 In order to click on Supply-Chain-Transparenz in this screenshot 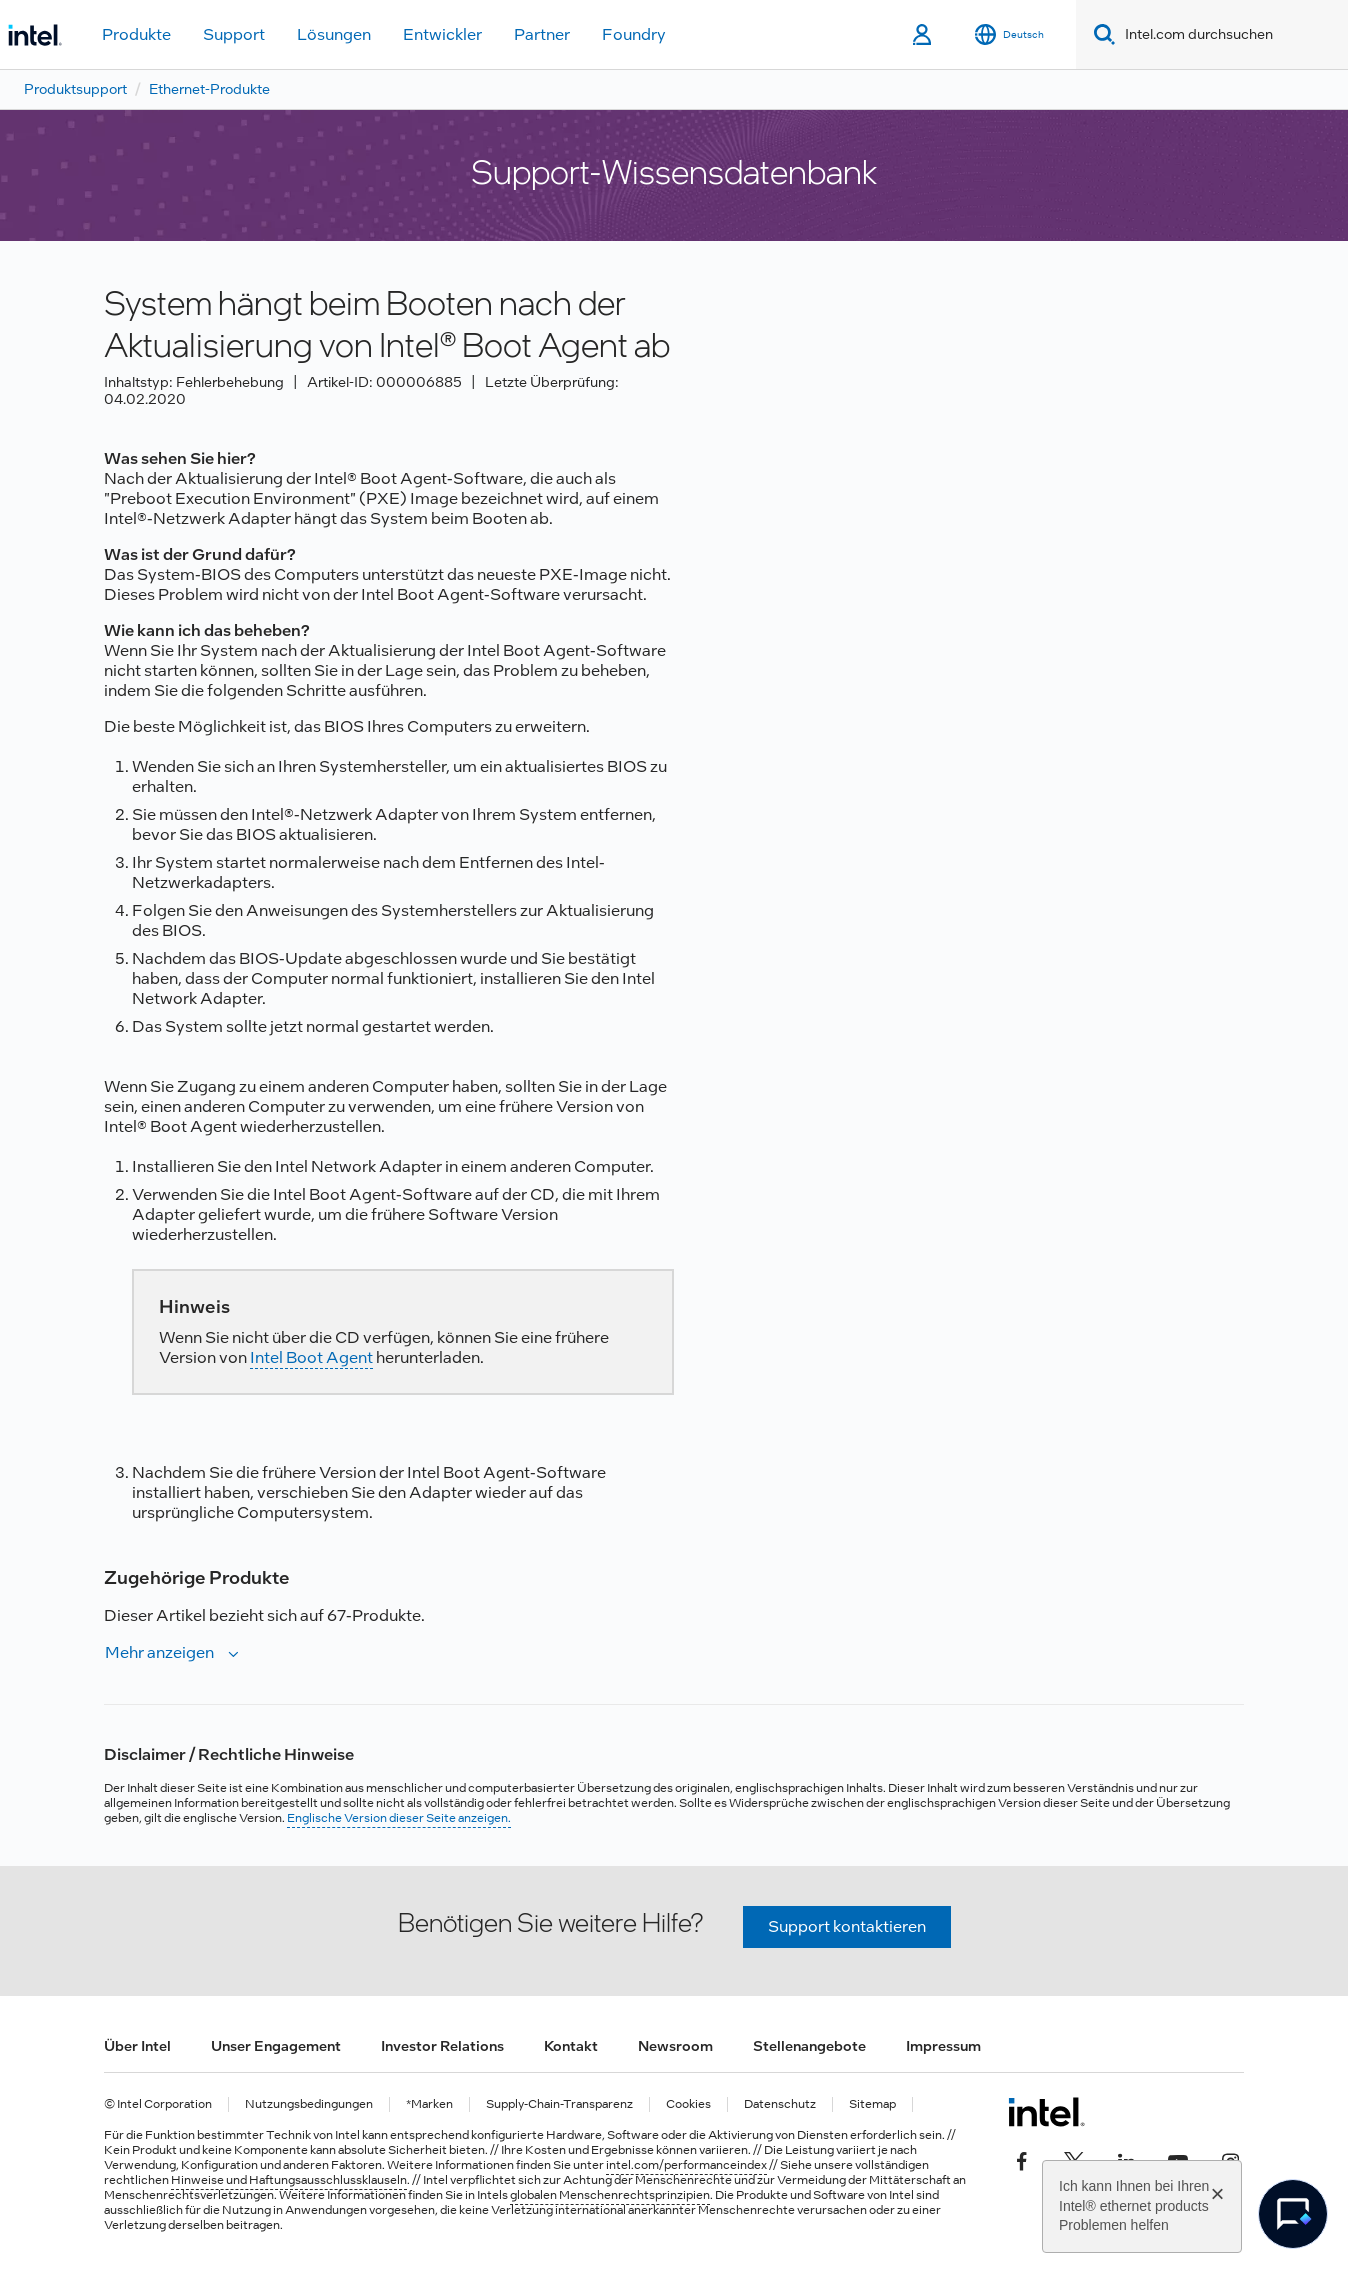, I will do `click(559, 2104)`.